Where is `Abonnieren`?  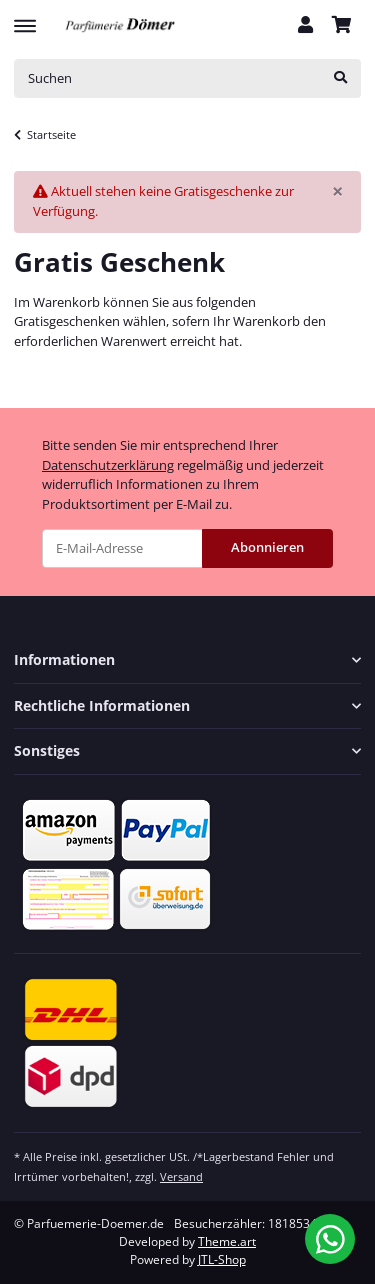 Abonnieren is located at coordinates (267, 547).